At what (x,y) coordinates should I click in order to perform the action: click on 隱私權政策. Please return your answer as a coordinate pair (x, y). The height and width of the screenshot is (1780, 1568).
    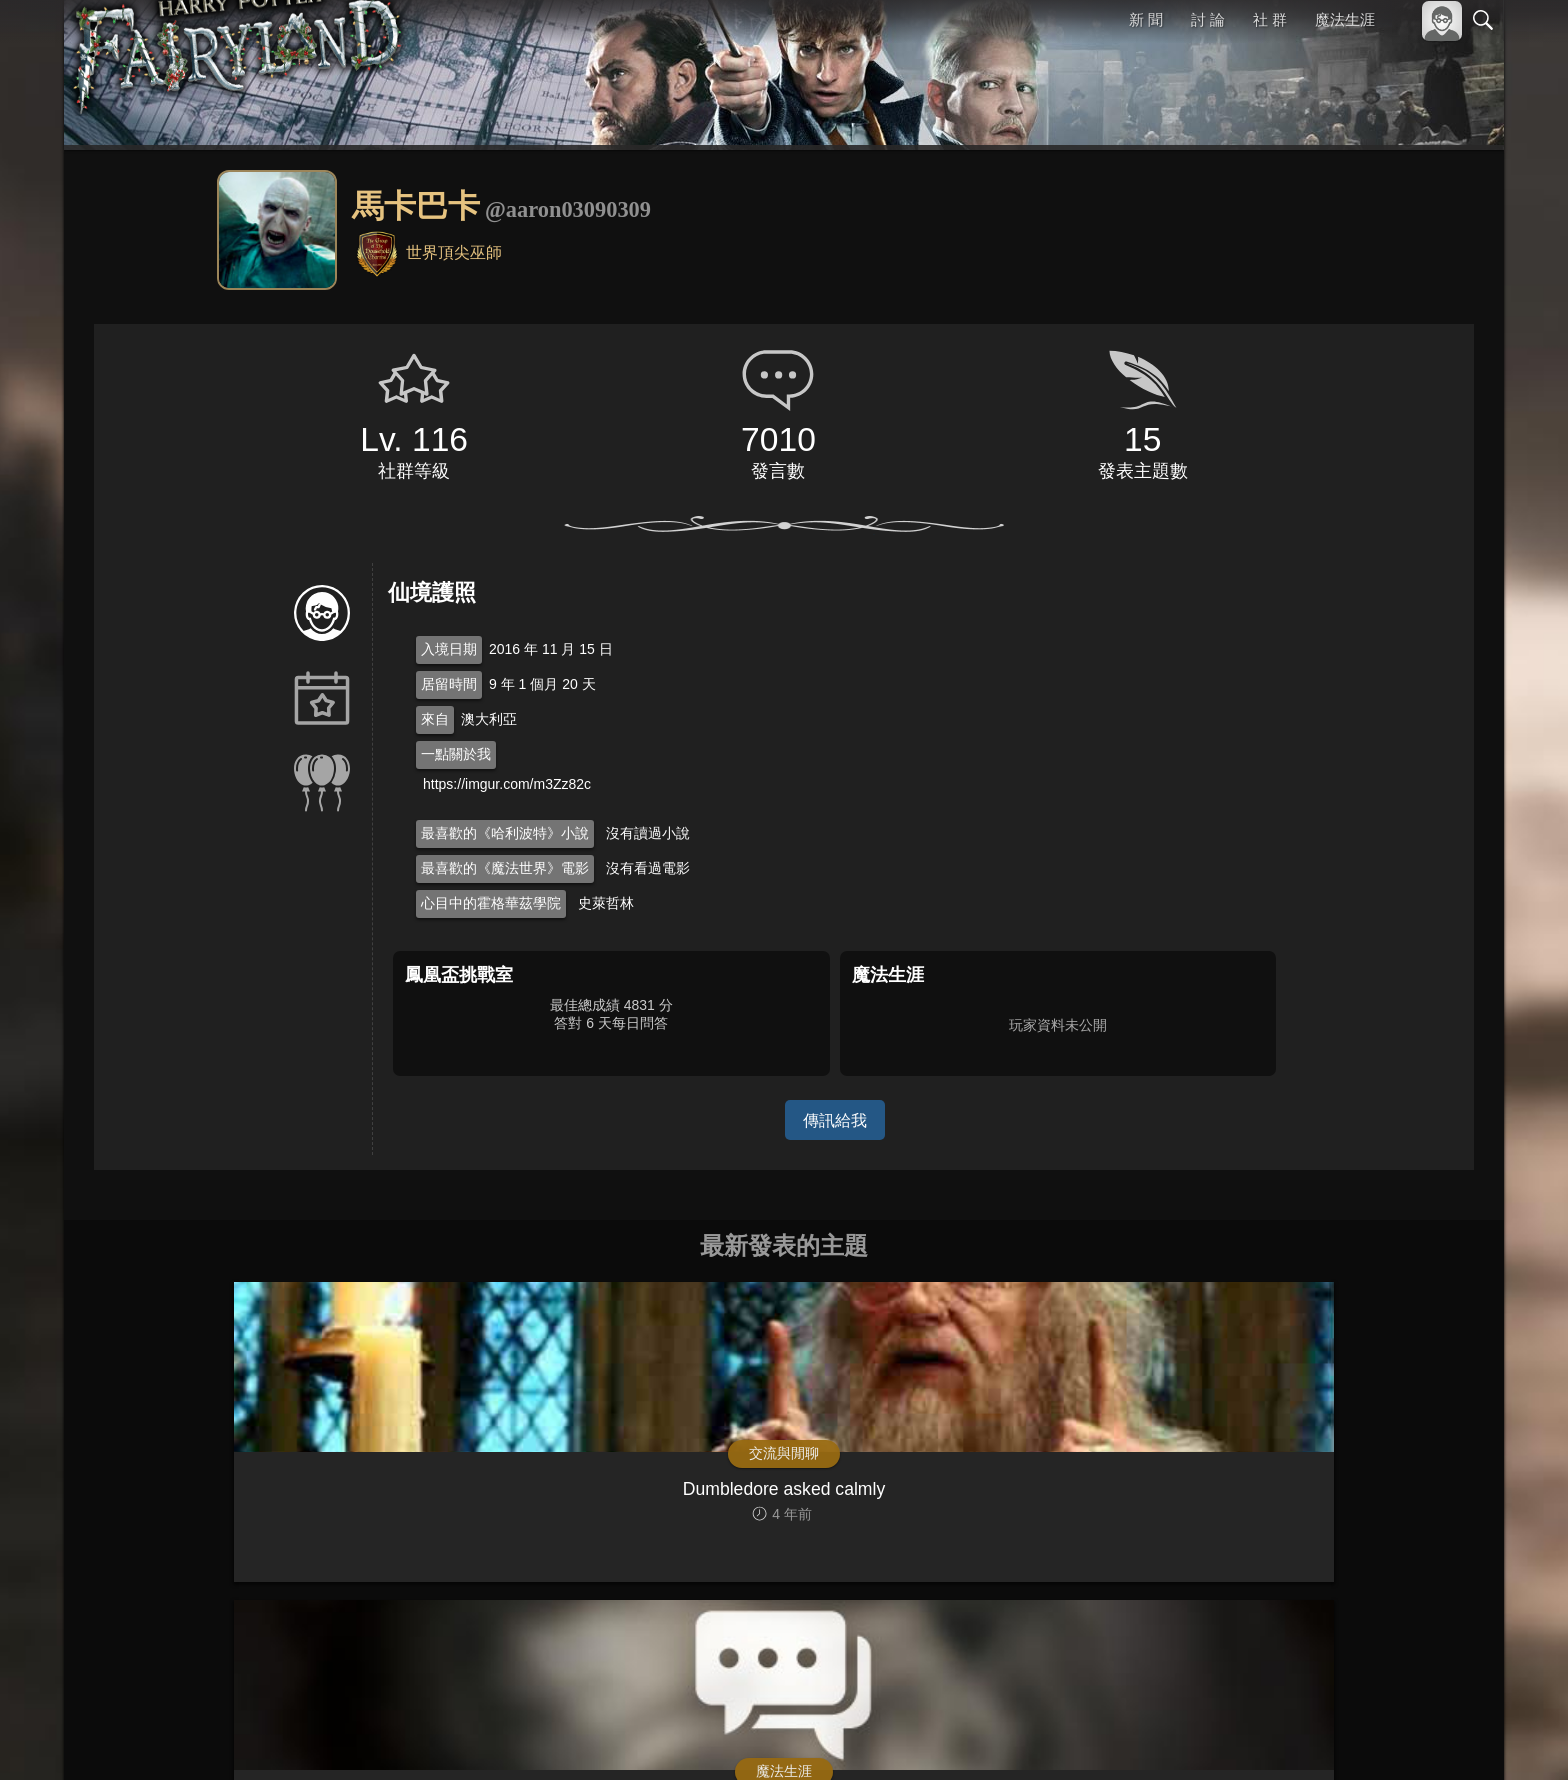
    Looking at the image, I should click on (1379, 1737).